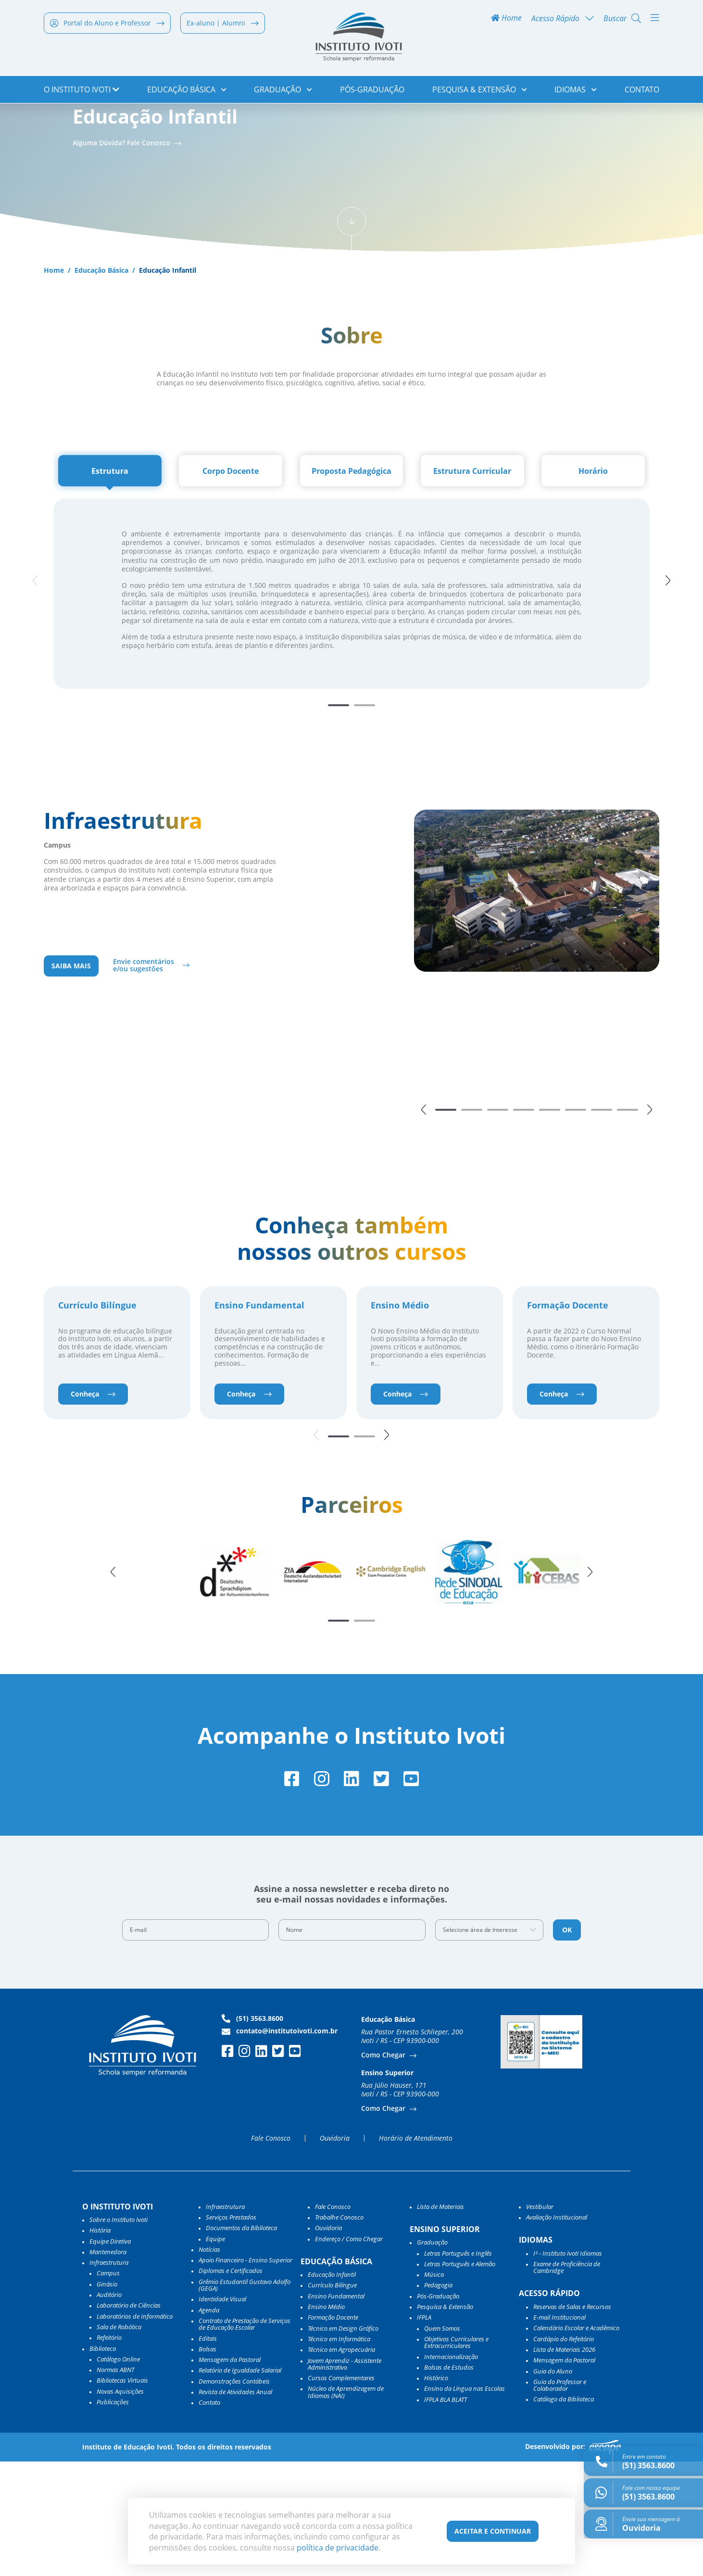 This screenshot has width=703, height=2576. Describe the element at coordinates (344, 2479) in the screenshot. I see `Jovem Aprendiz - Assistente Administrativo` at that location.